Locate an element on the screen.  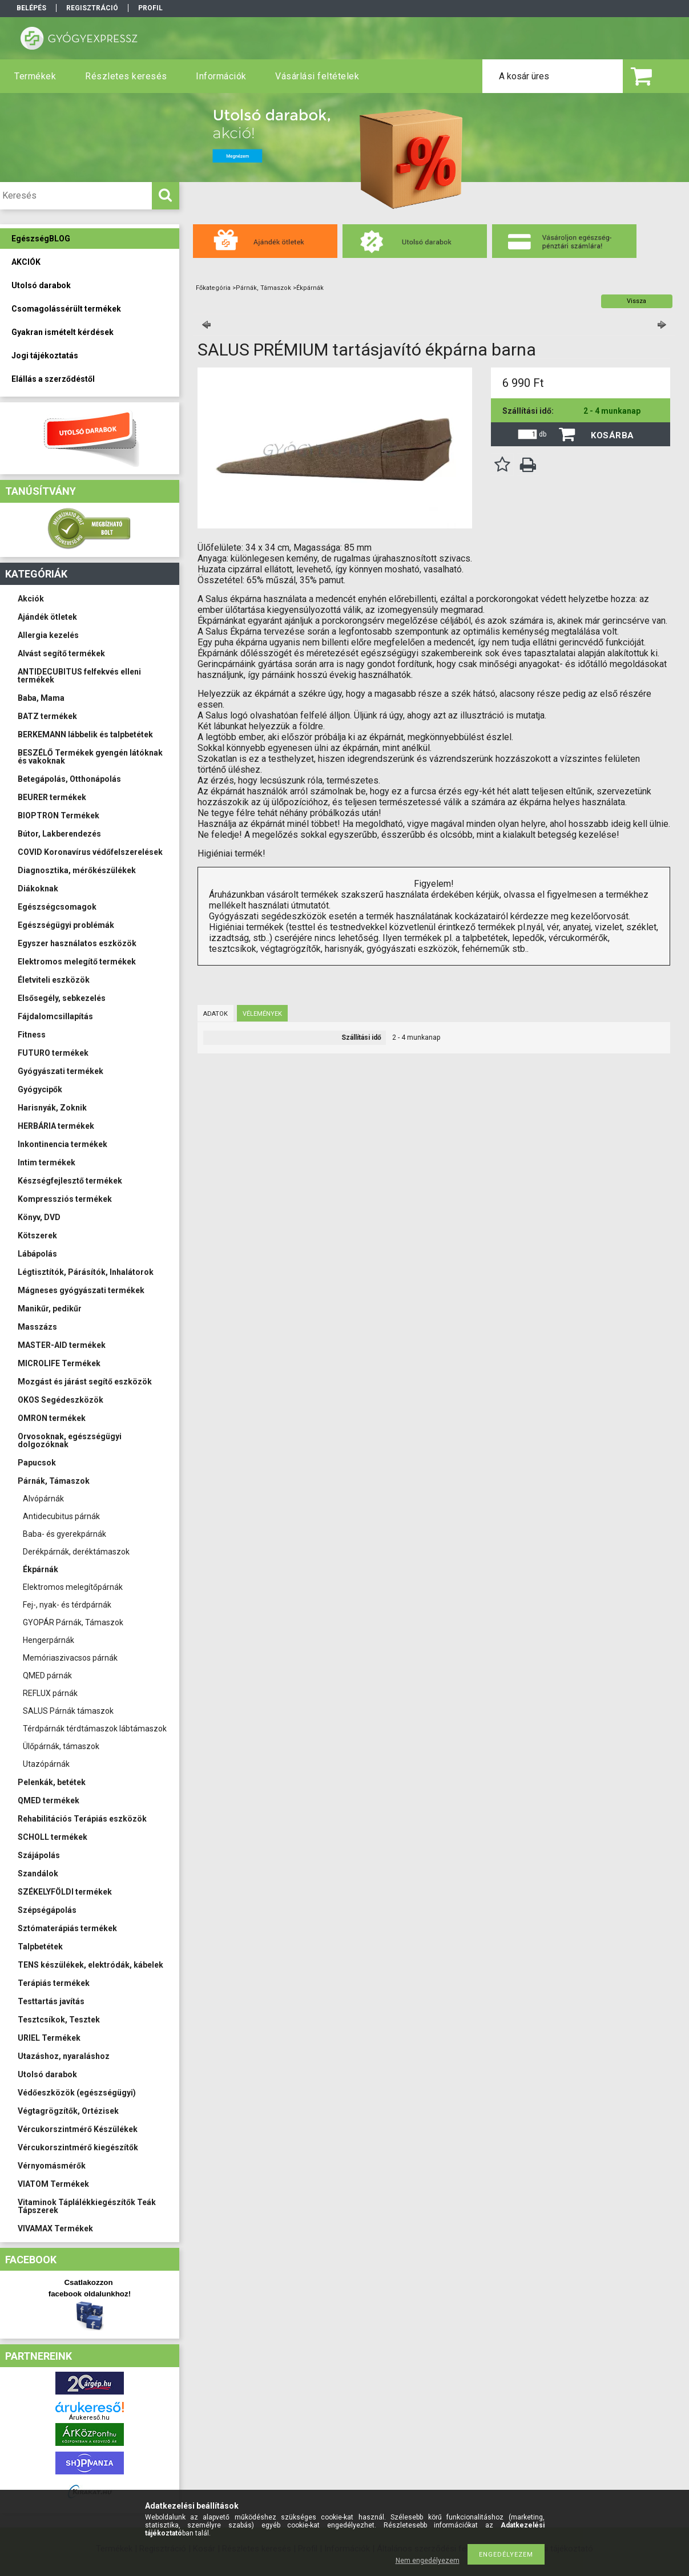
SCHOLL termékek is located at coordinates (52, 1837).